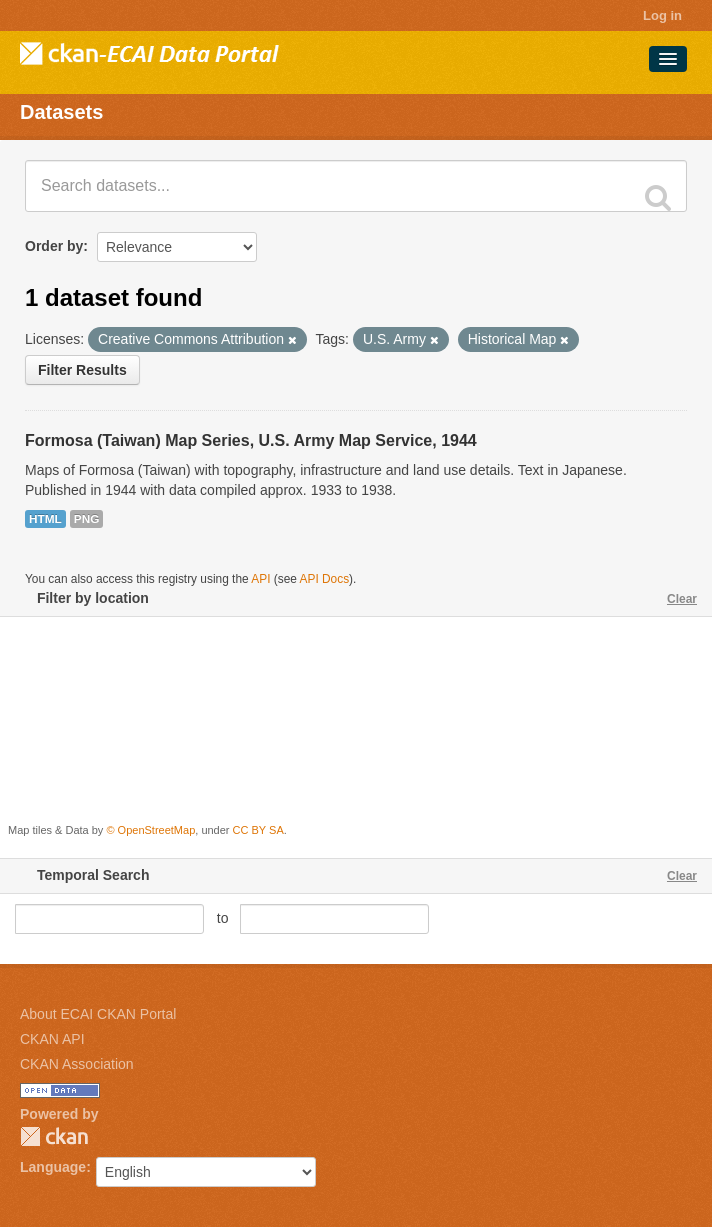  What do you see at coordinates (682, 599) in the screenshot?
I see `Clear` at bounding box center [682, 599].